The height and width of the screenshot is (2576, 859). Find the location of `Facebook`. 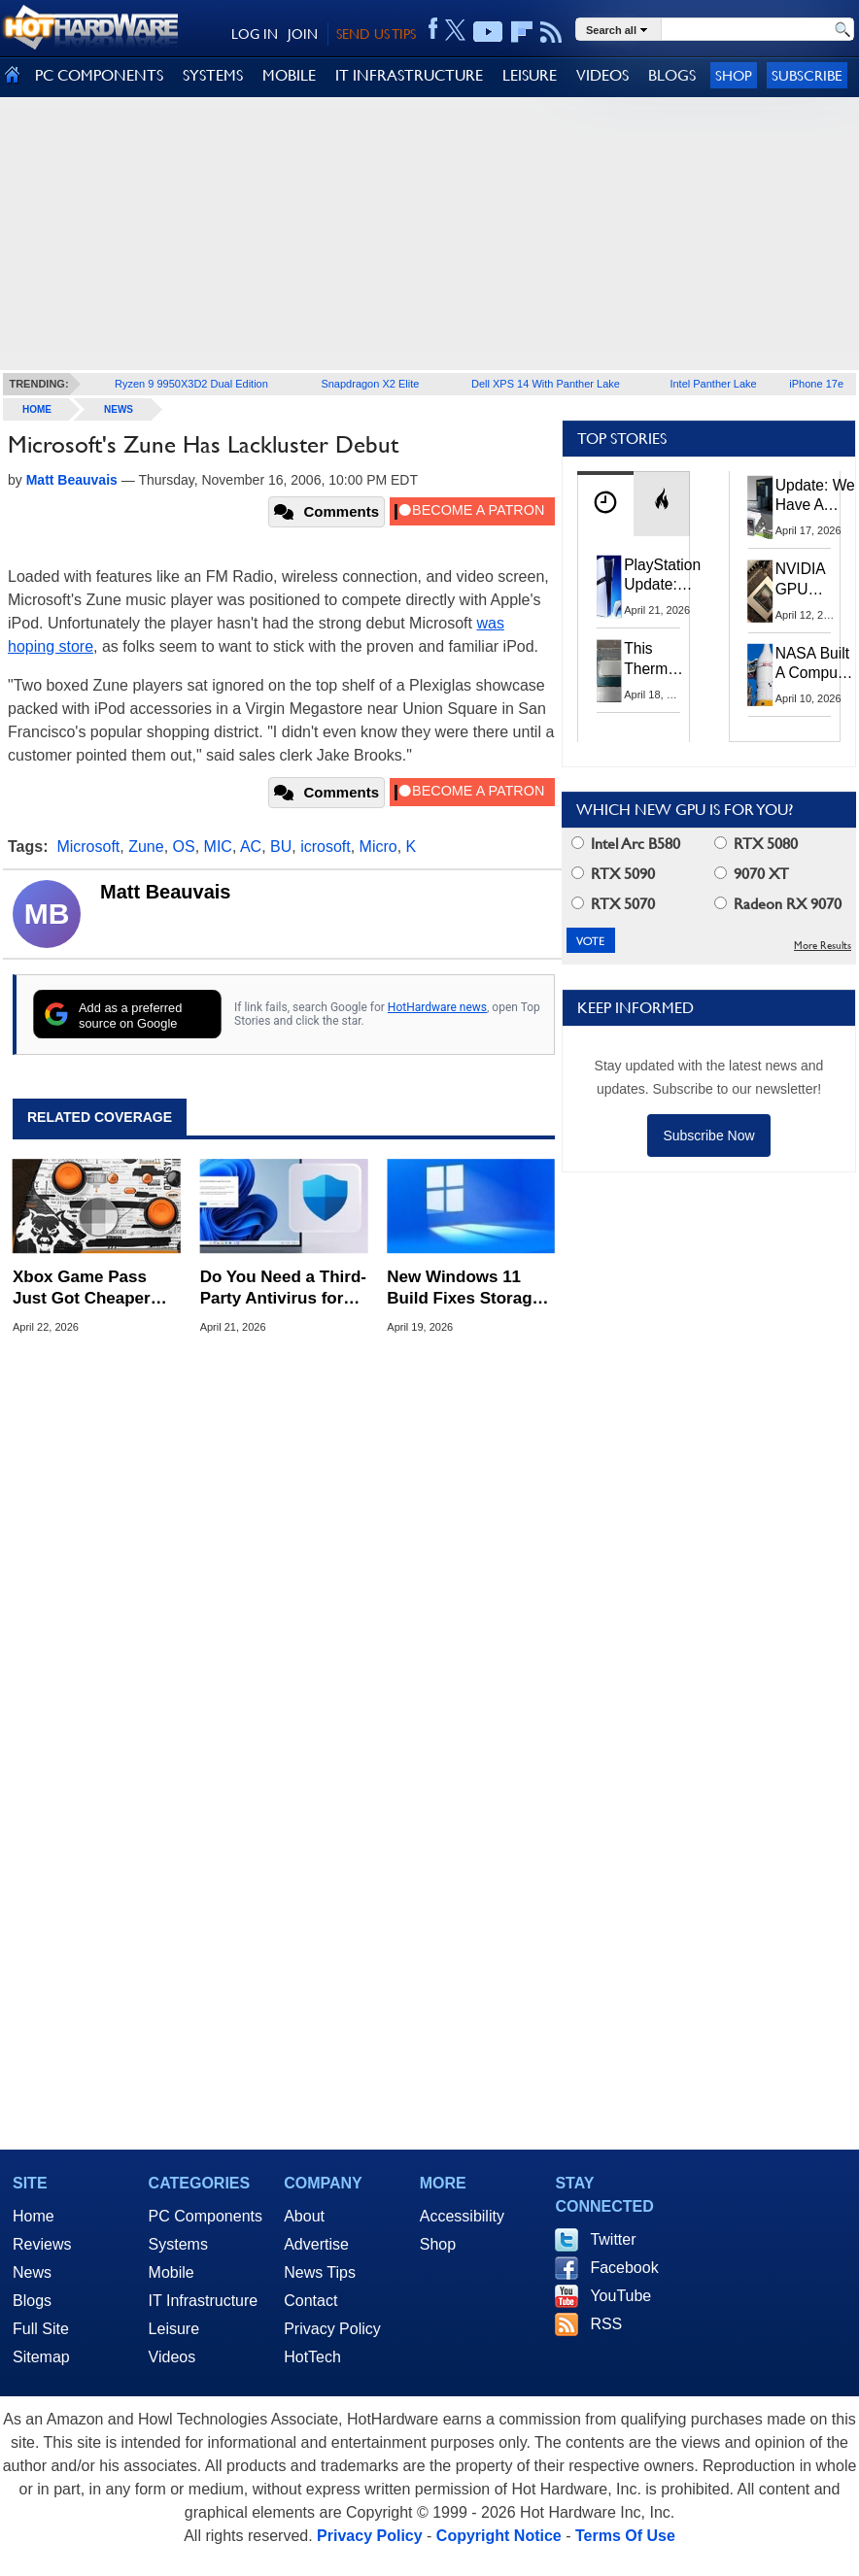

Facebook is located at coordinates (624, 2267).